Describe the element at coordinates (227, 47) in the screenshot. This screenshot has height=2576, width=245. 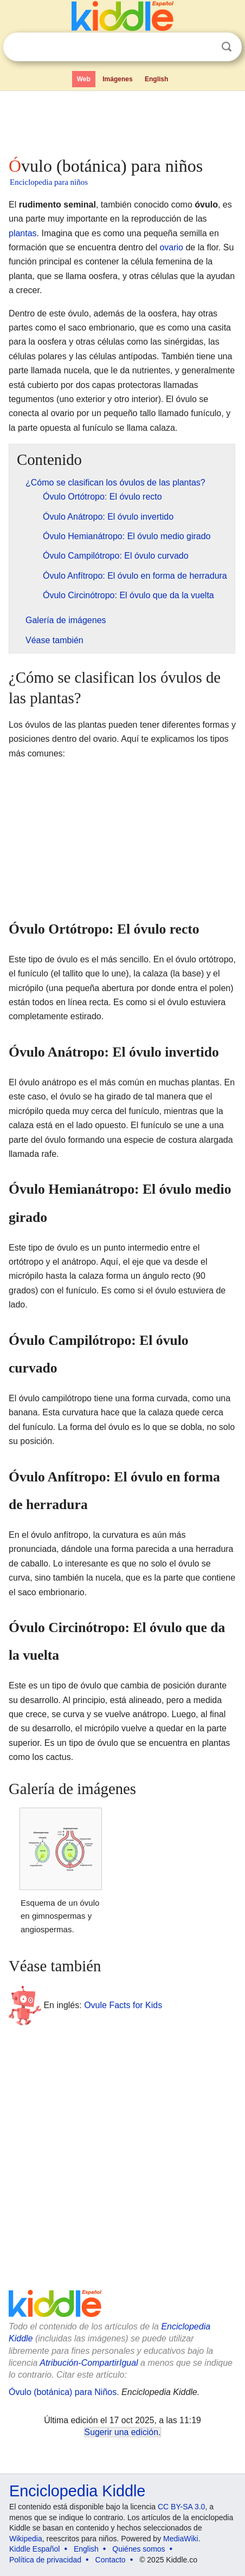
I see `Buscar` at that location.